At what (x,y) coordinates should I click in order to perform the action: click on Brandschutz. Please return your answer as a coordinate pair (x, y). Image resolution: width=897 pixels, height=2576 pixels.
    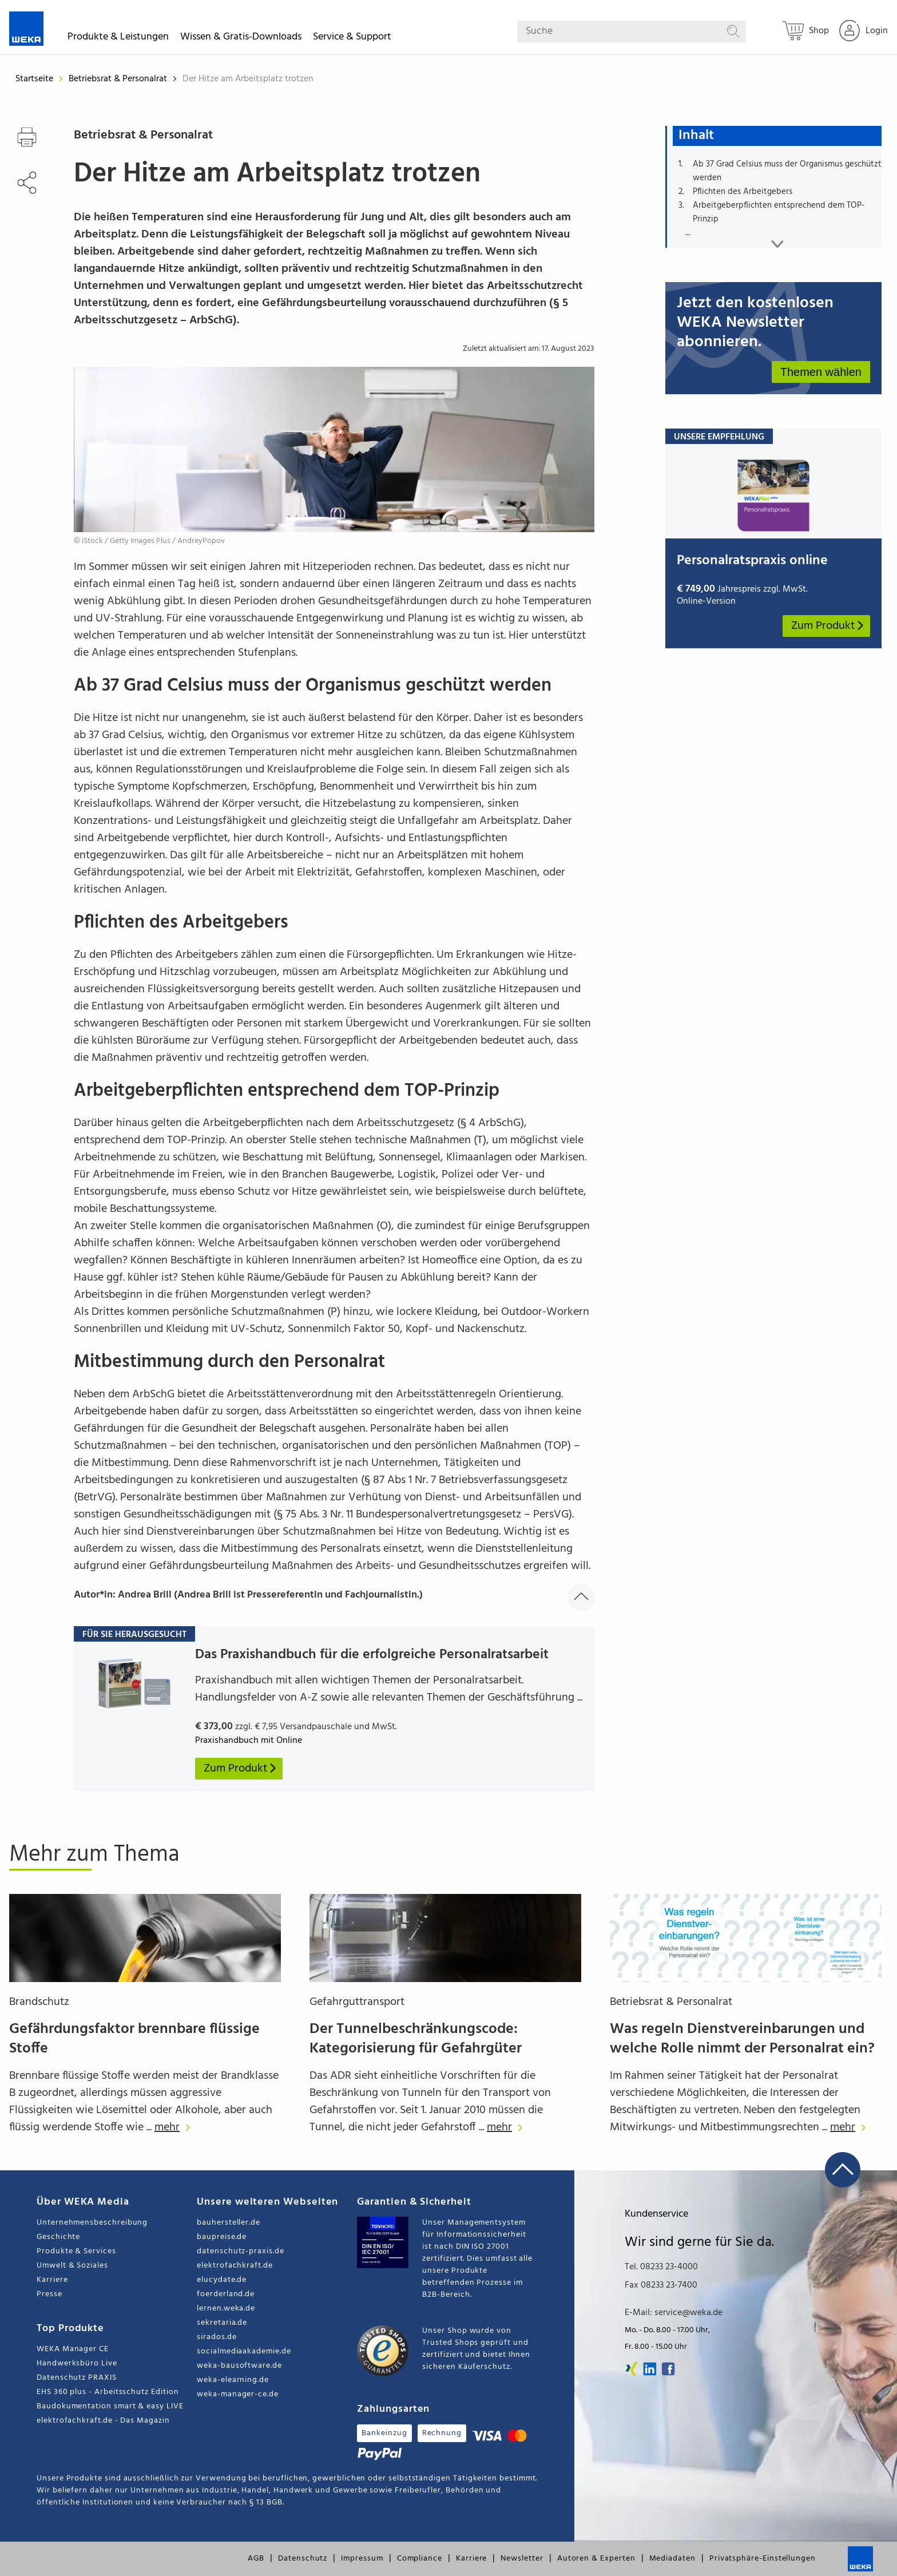
    Looking at the image, I should click on (39, 2002).